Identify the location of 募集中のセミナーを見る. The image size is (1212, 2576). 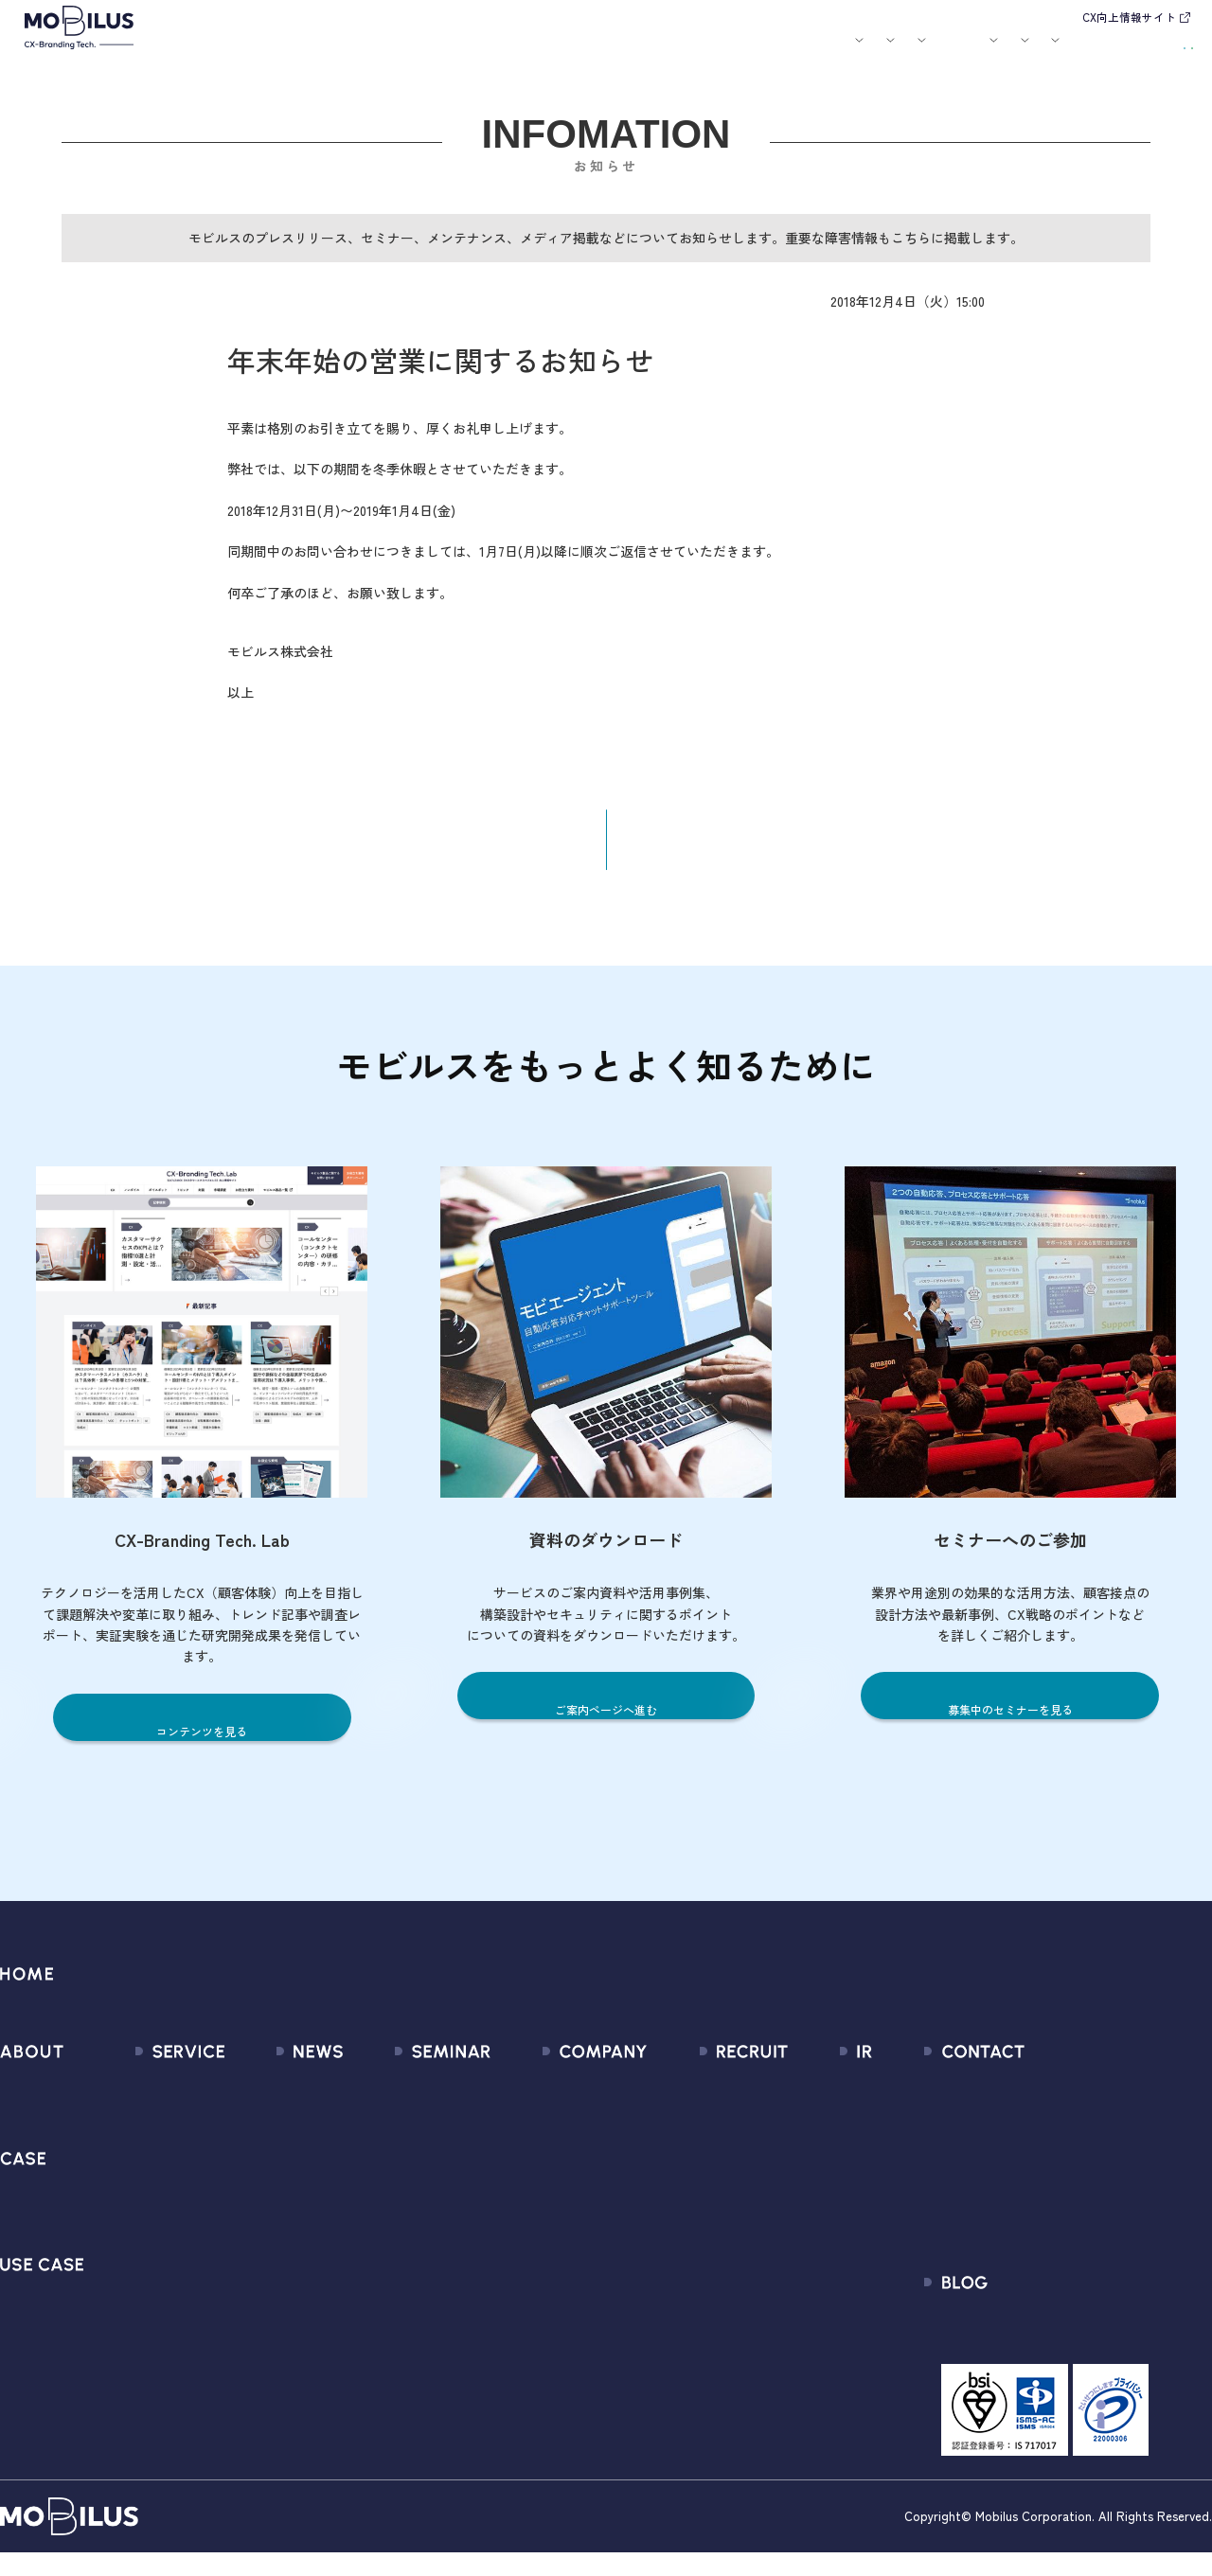
(1010, 1723).